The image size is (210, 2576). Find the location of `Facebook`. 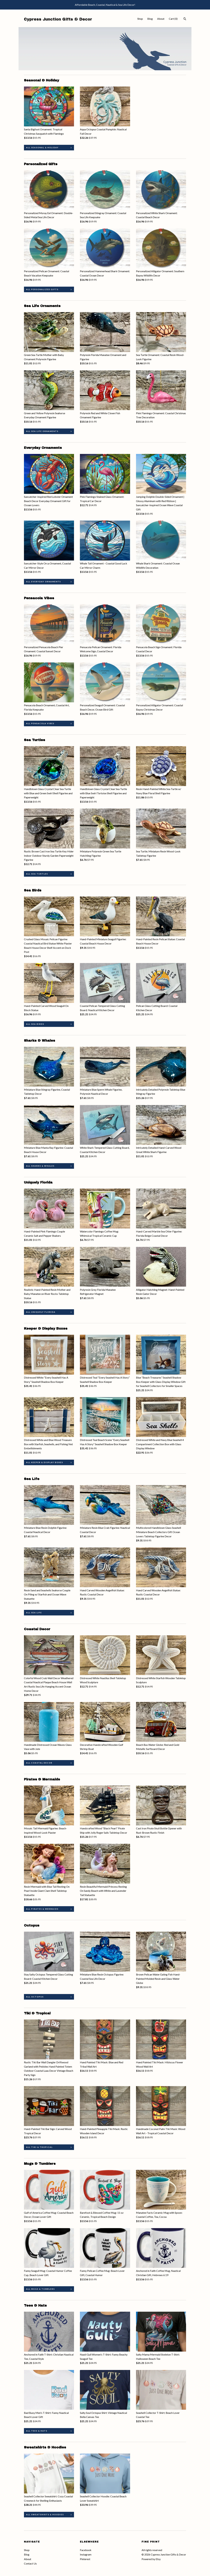

Facebook is located at coordinates (85, 2550).